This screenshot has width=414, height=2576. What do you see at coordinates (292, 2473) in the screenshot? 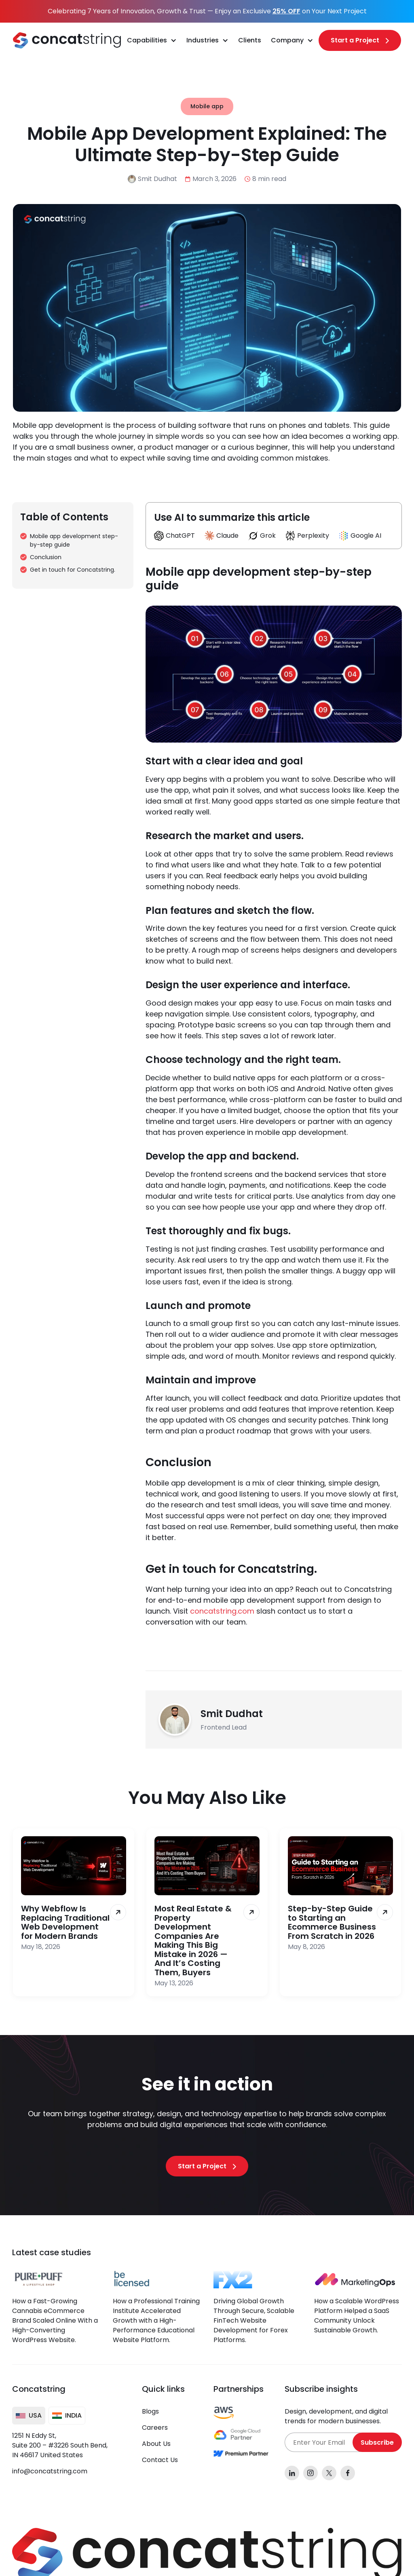
I see `[linkedin]` at bounding box center [292, 2473].